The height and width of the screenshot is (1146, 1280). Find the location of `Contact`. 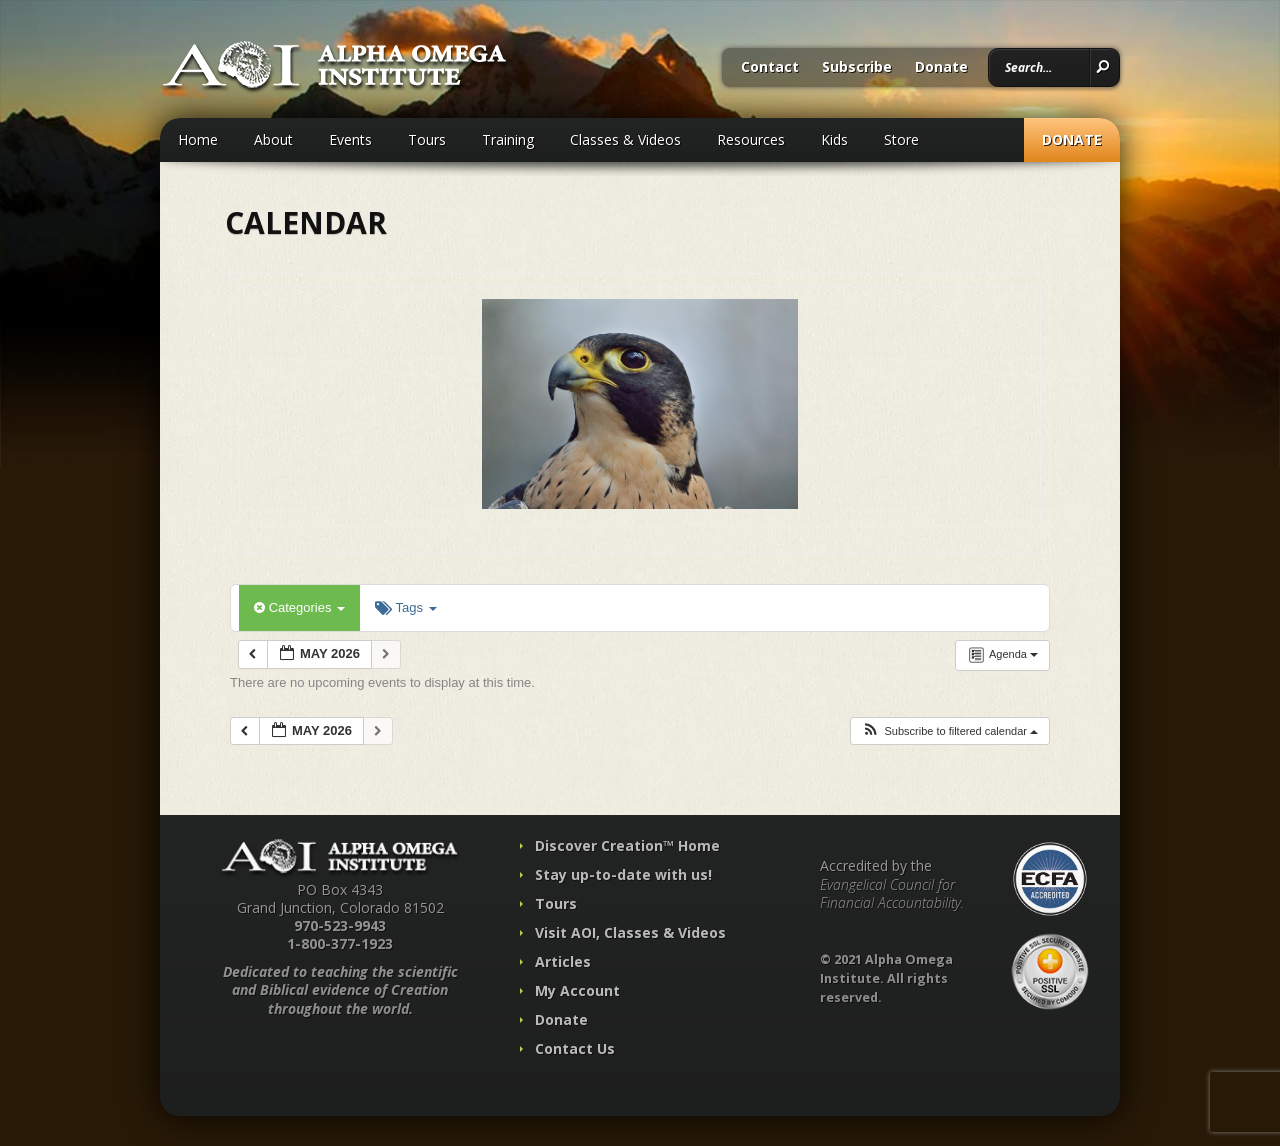

Contact is located at coordinates (770, 68).